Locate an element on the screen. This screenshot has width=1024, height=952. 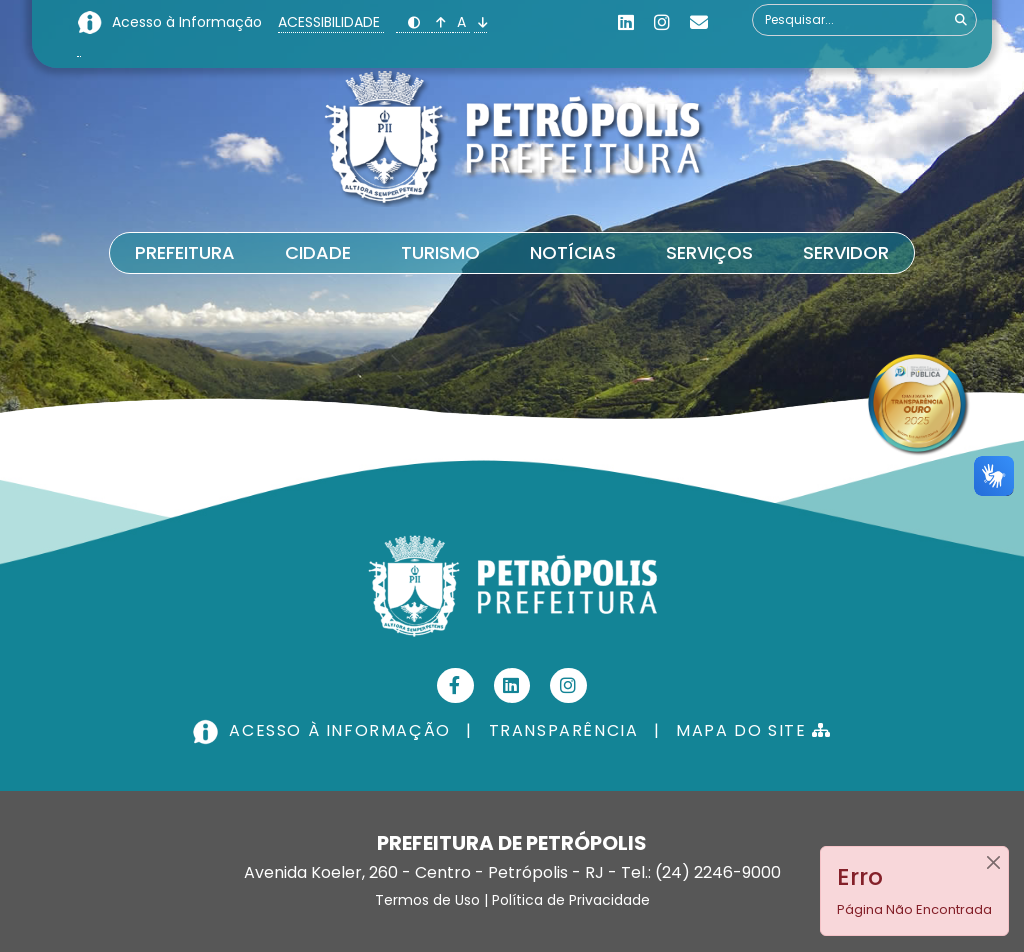
TRANSPARÊNCIA is located at coordinates (564, 730).